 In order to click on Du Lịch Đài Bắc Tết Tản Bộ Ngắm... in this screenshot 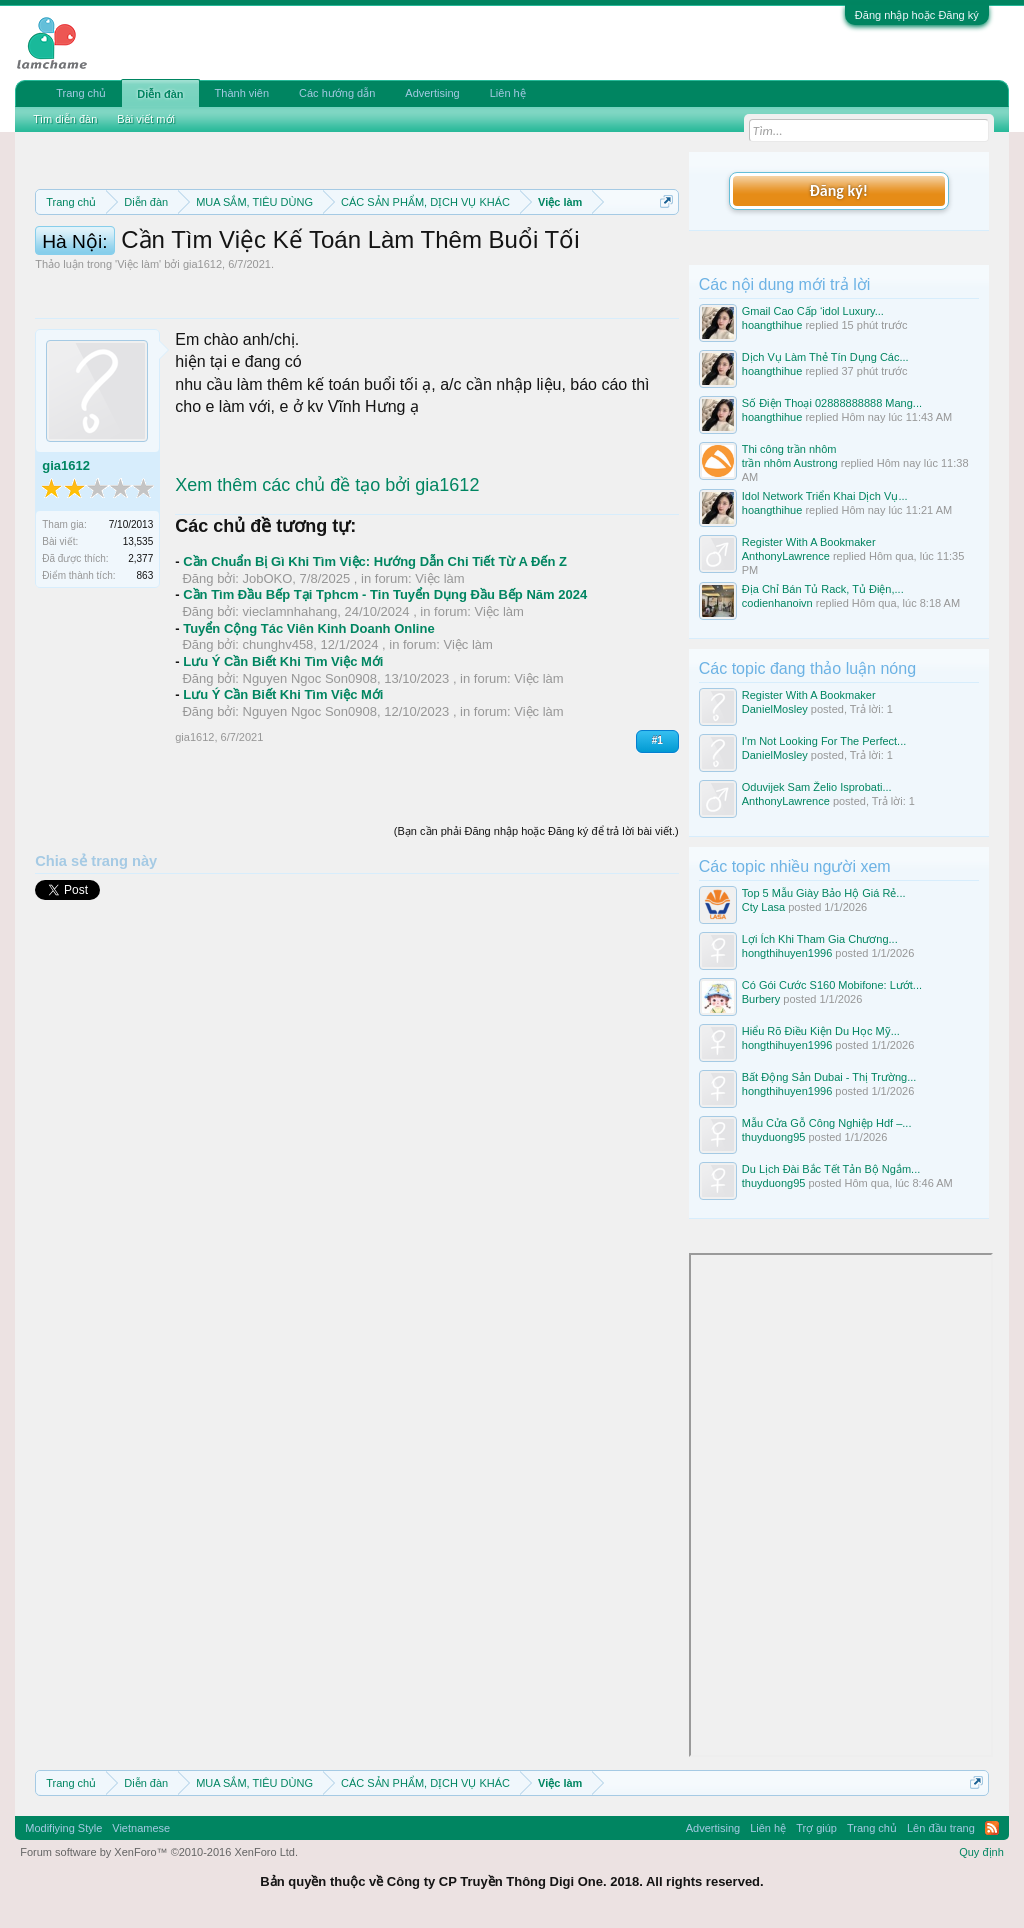, I will do `click(831, 1169)`.